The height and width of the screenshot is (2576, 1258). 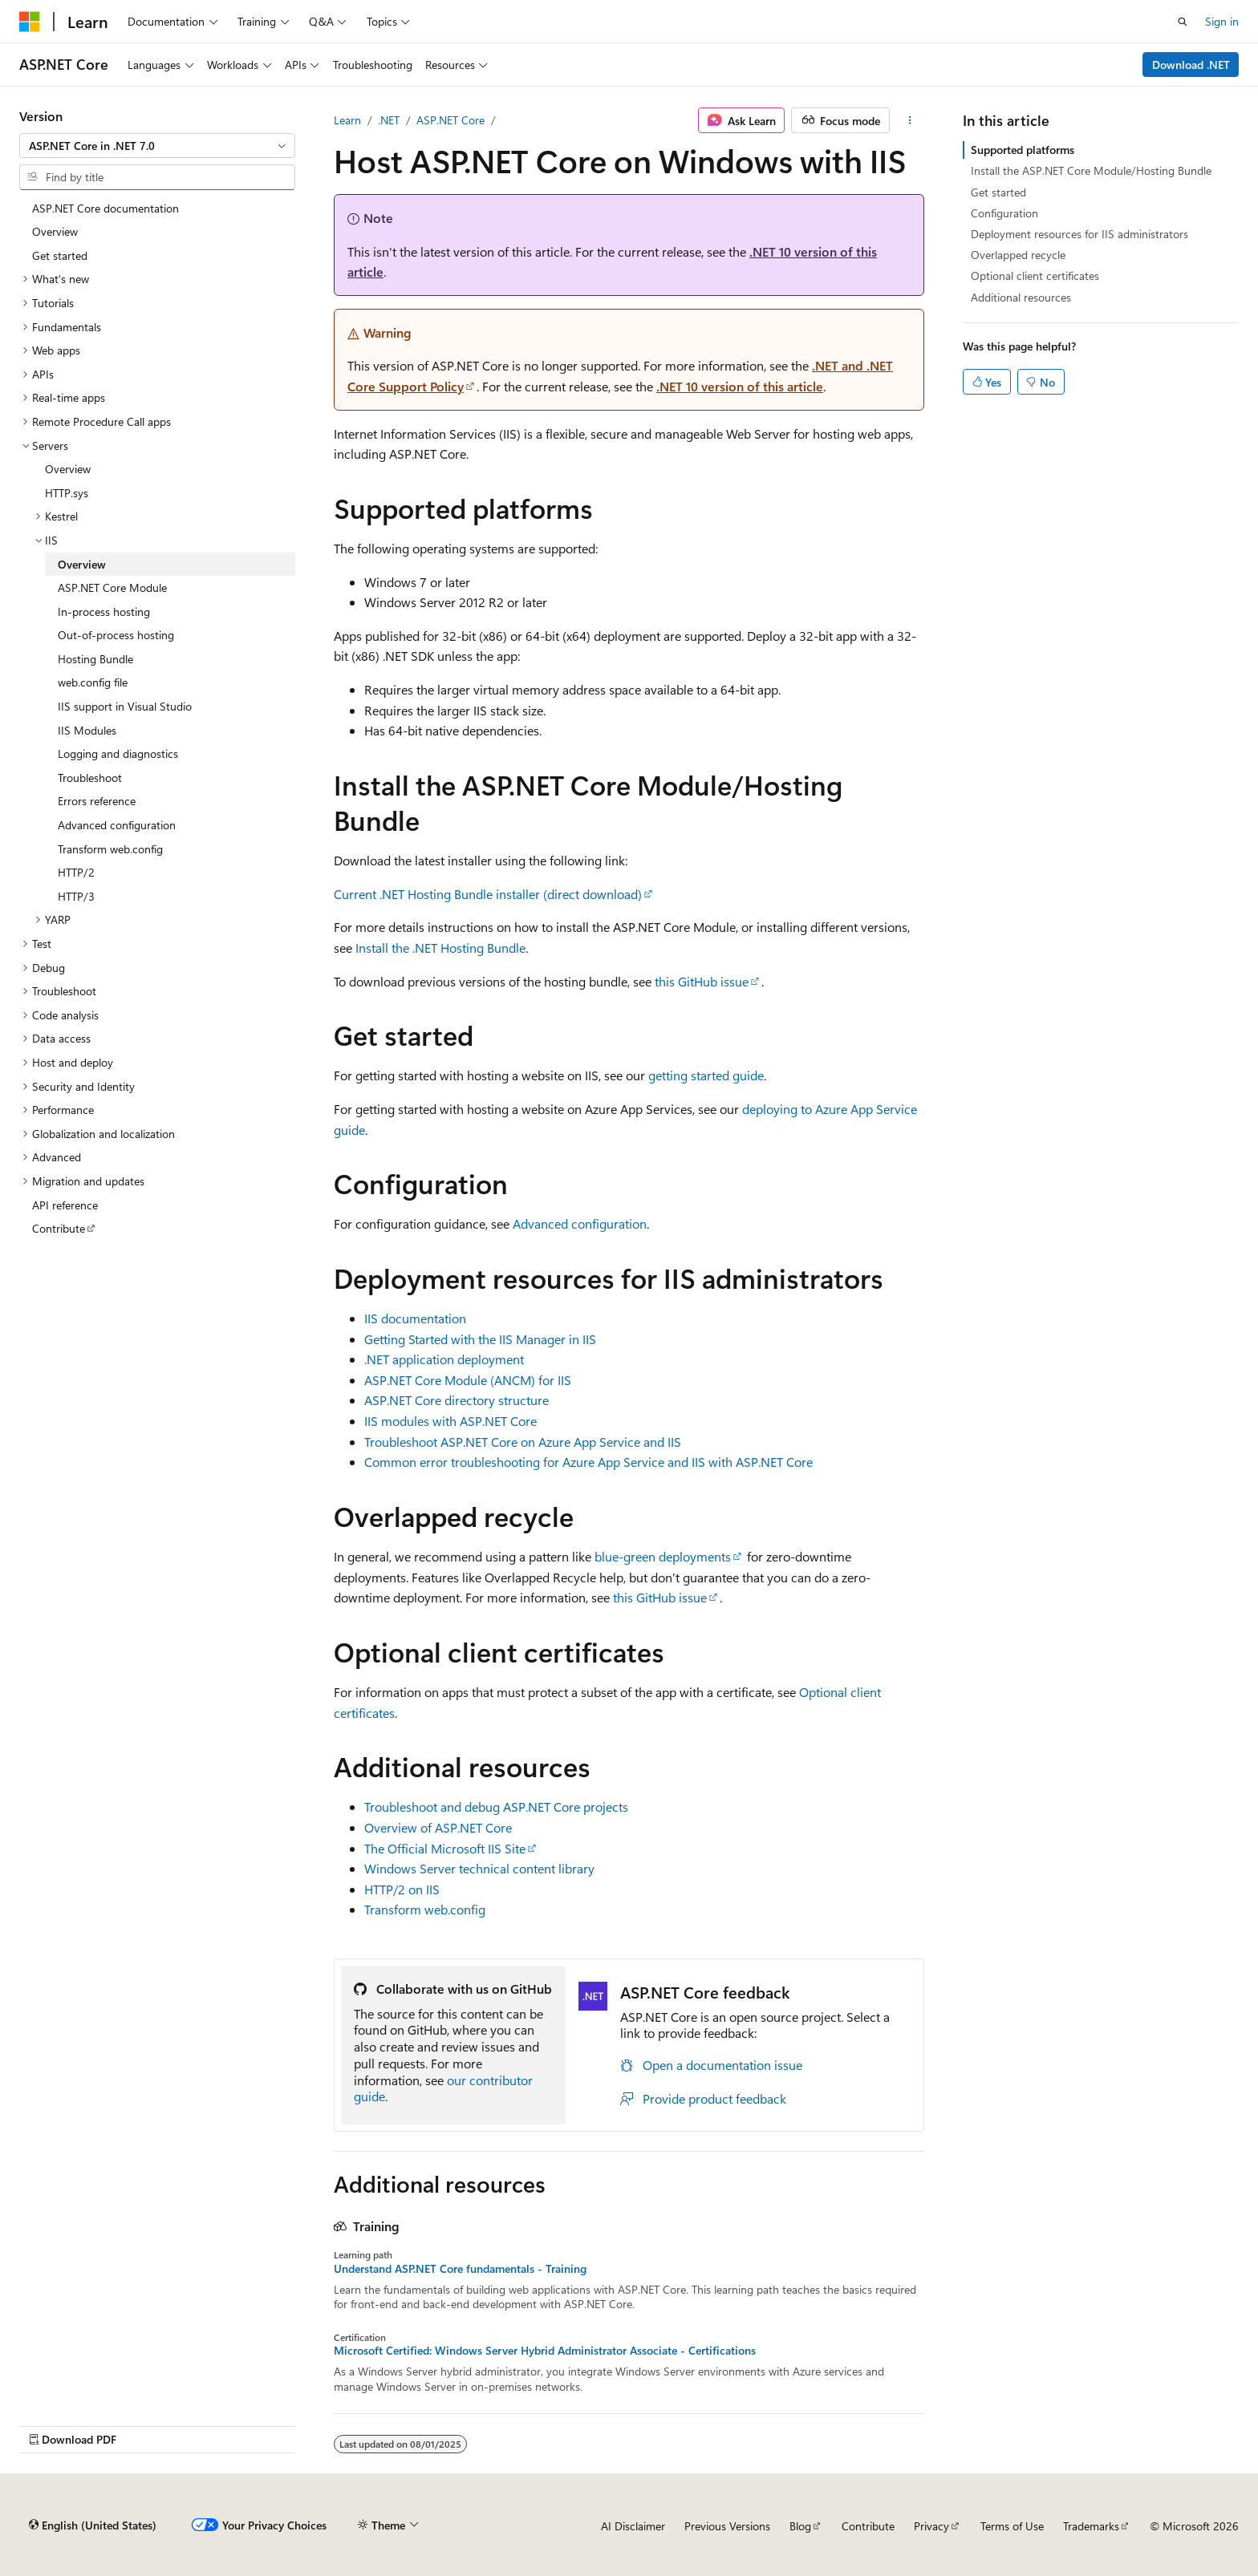 I want to click on In-process hosting [treeitem], so click(x=104, y=611).